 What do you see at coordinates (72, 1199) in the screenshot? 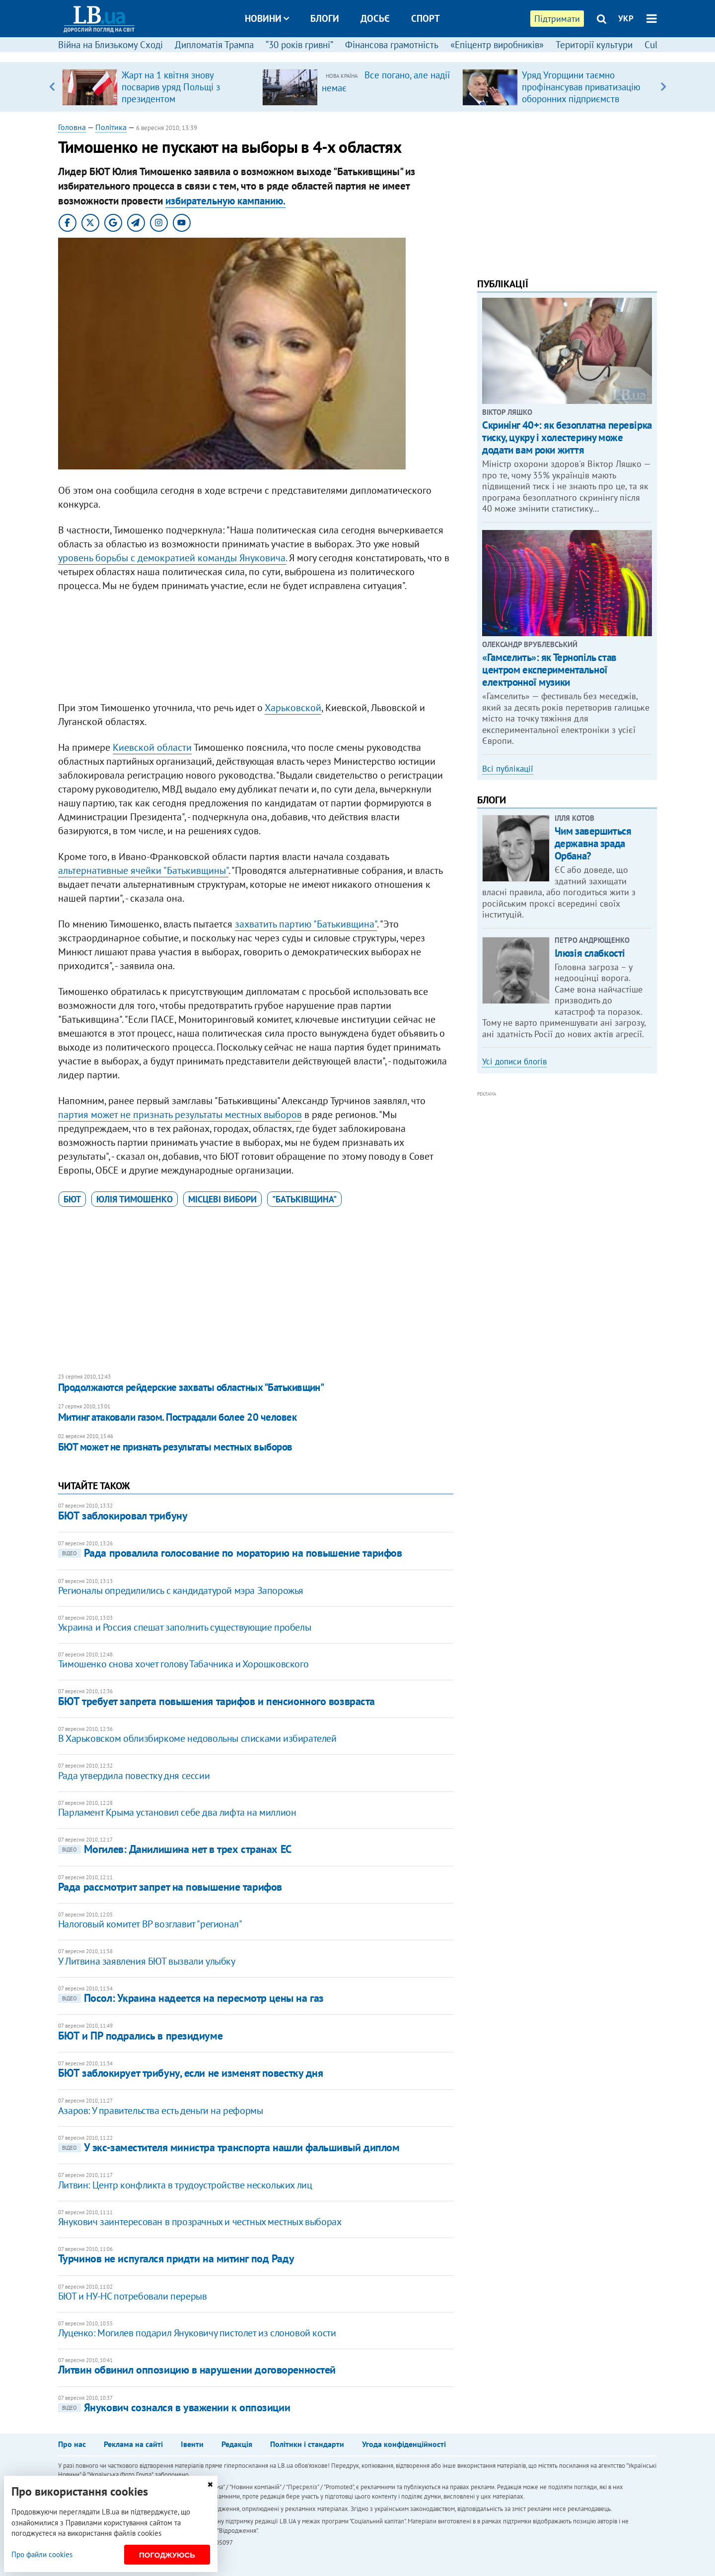
I see `БЮТ` at bounding box center [72, 1199].